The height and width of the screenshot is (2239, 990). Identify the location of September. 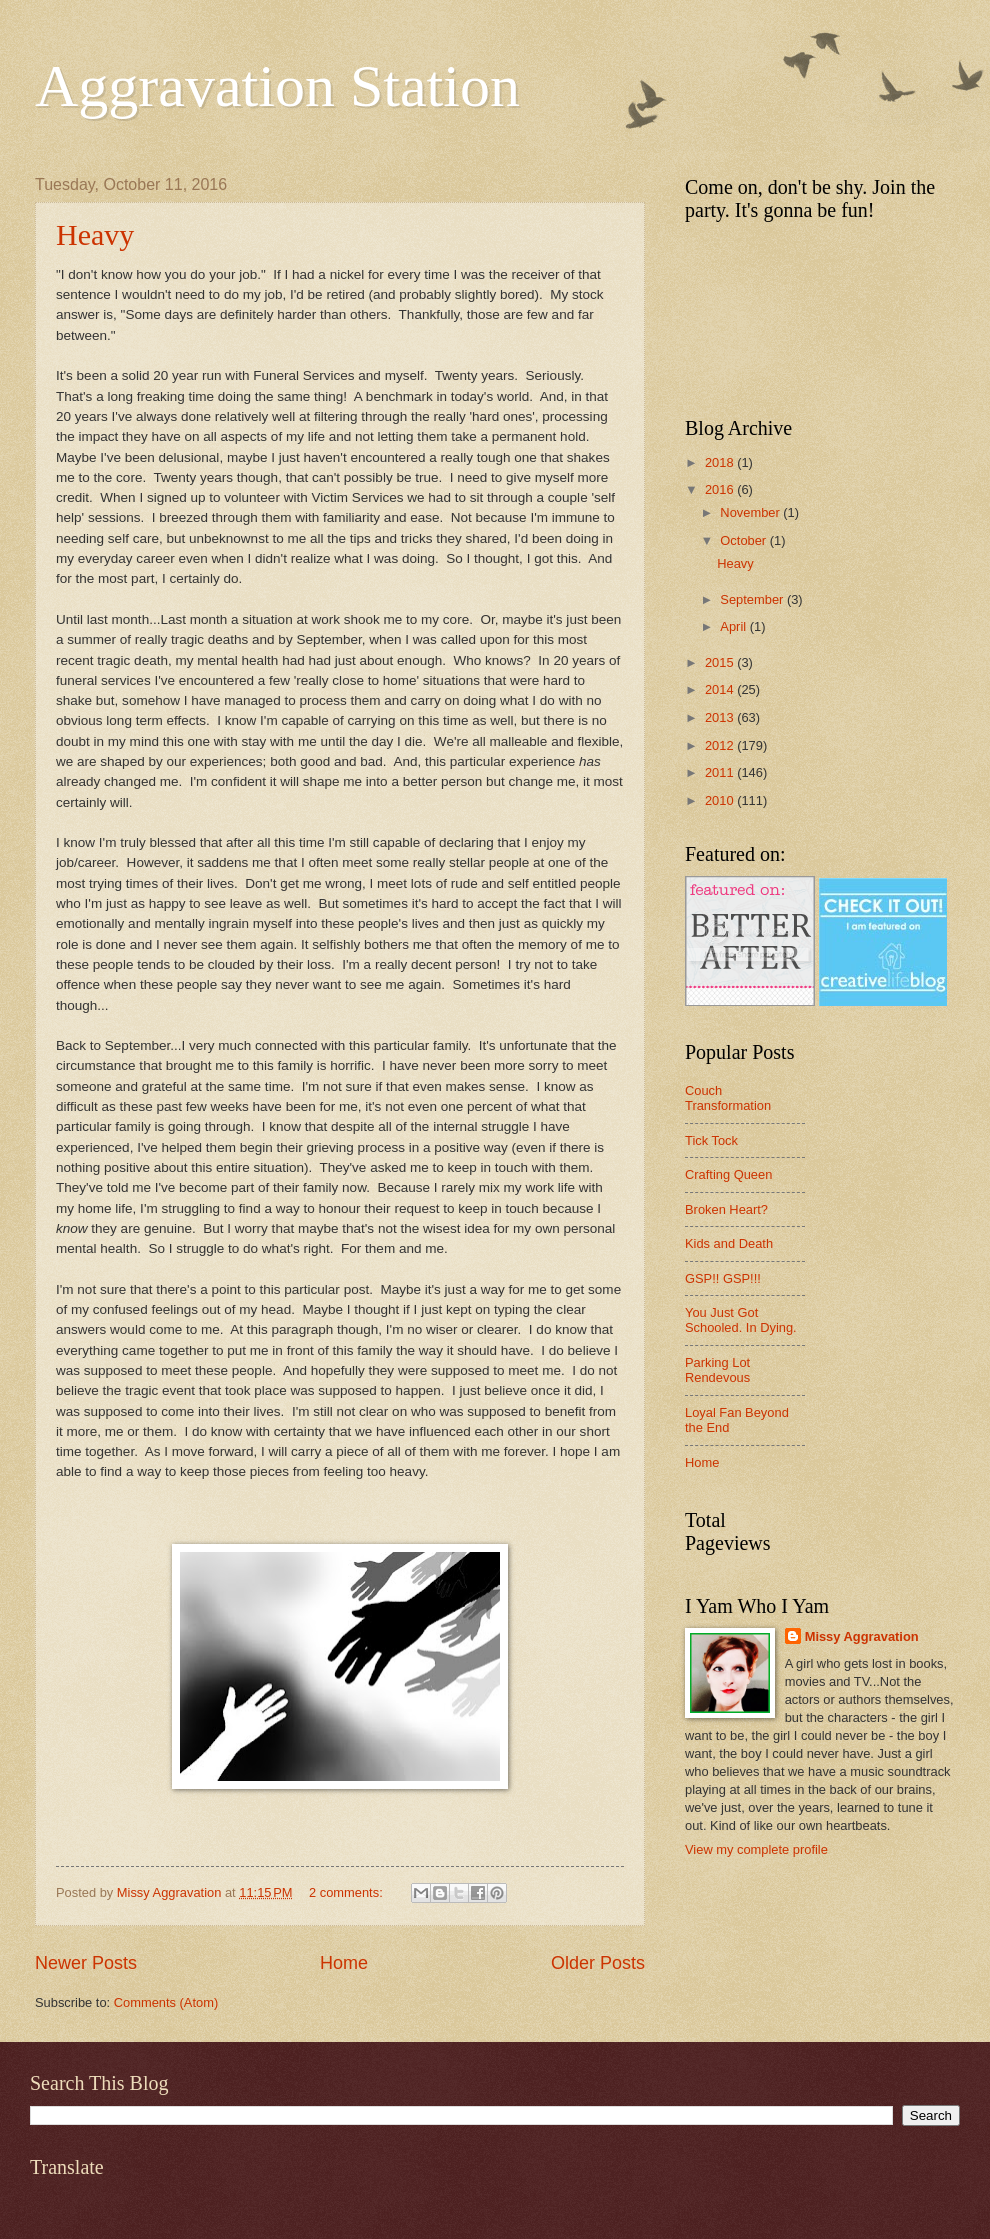
(753, 599).